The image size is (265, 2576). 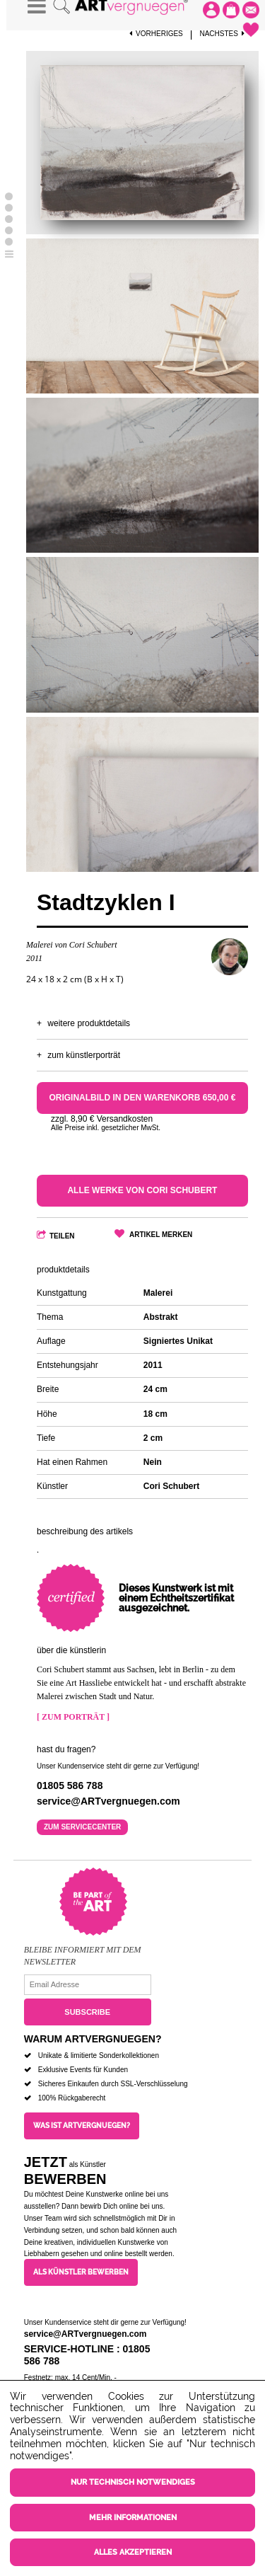 I want to click on Artikel merken, so click(x=160, y=1234).